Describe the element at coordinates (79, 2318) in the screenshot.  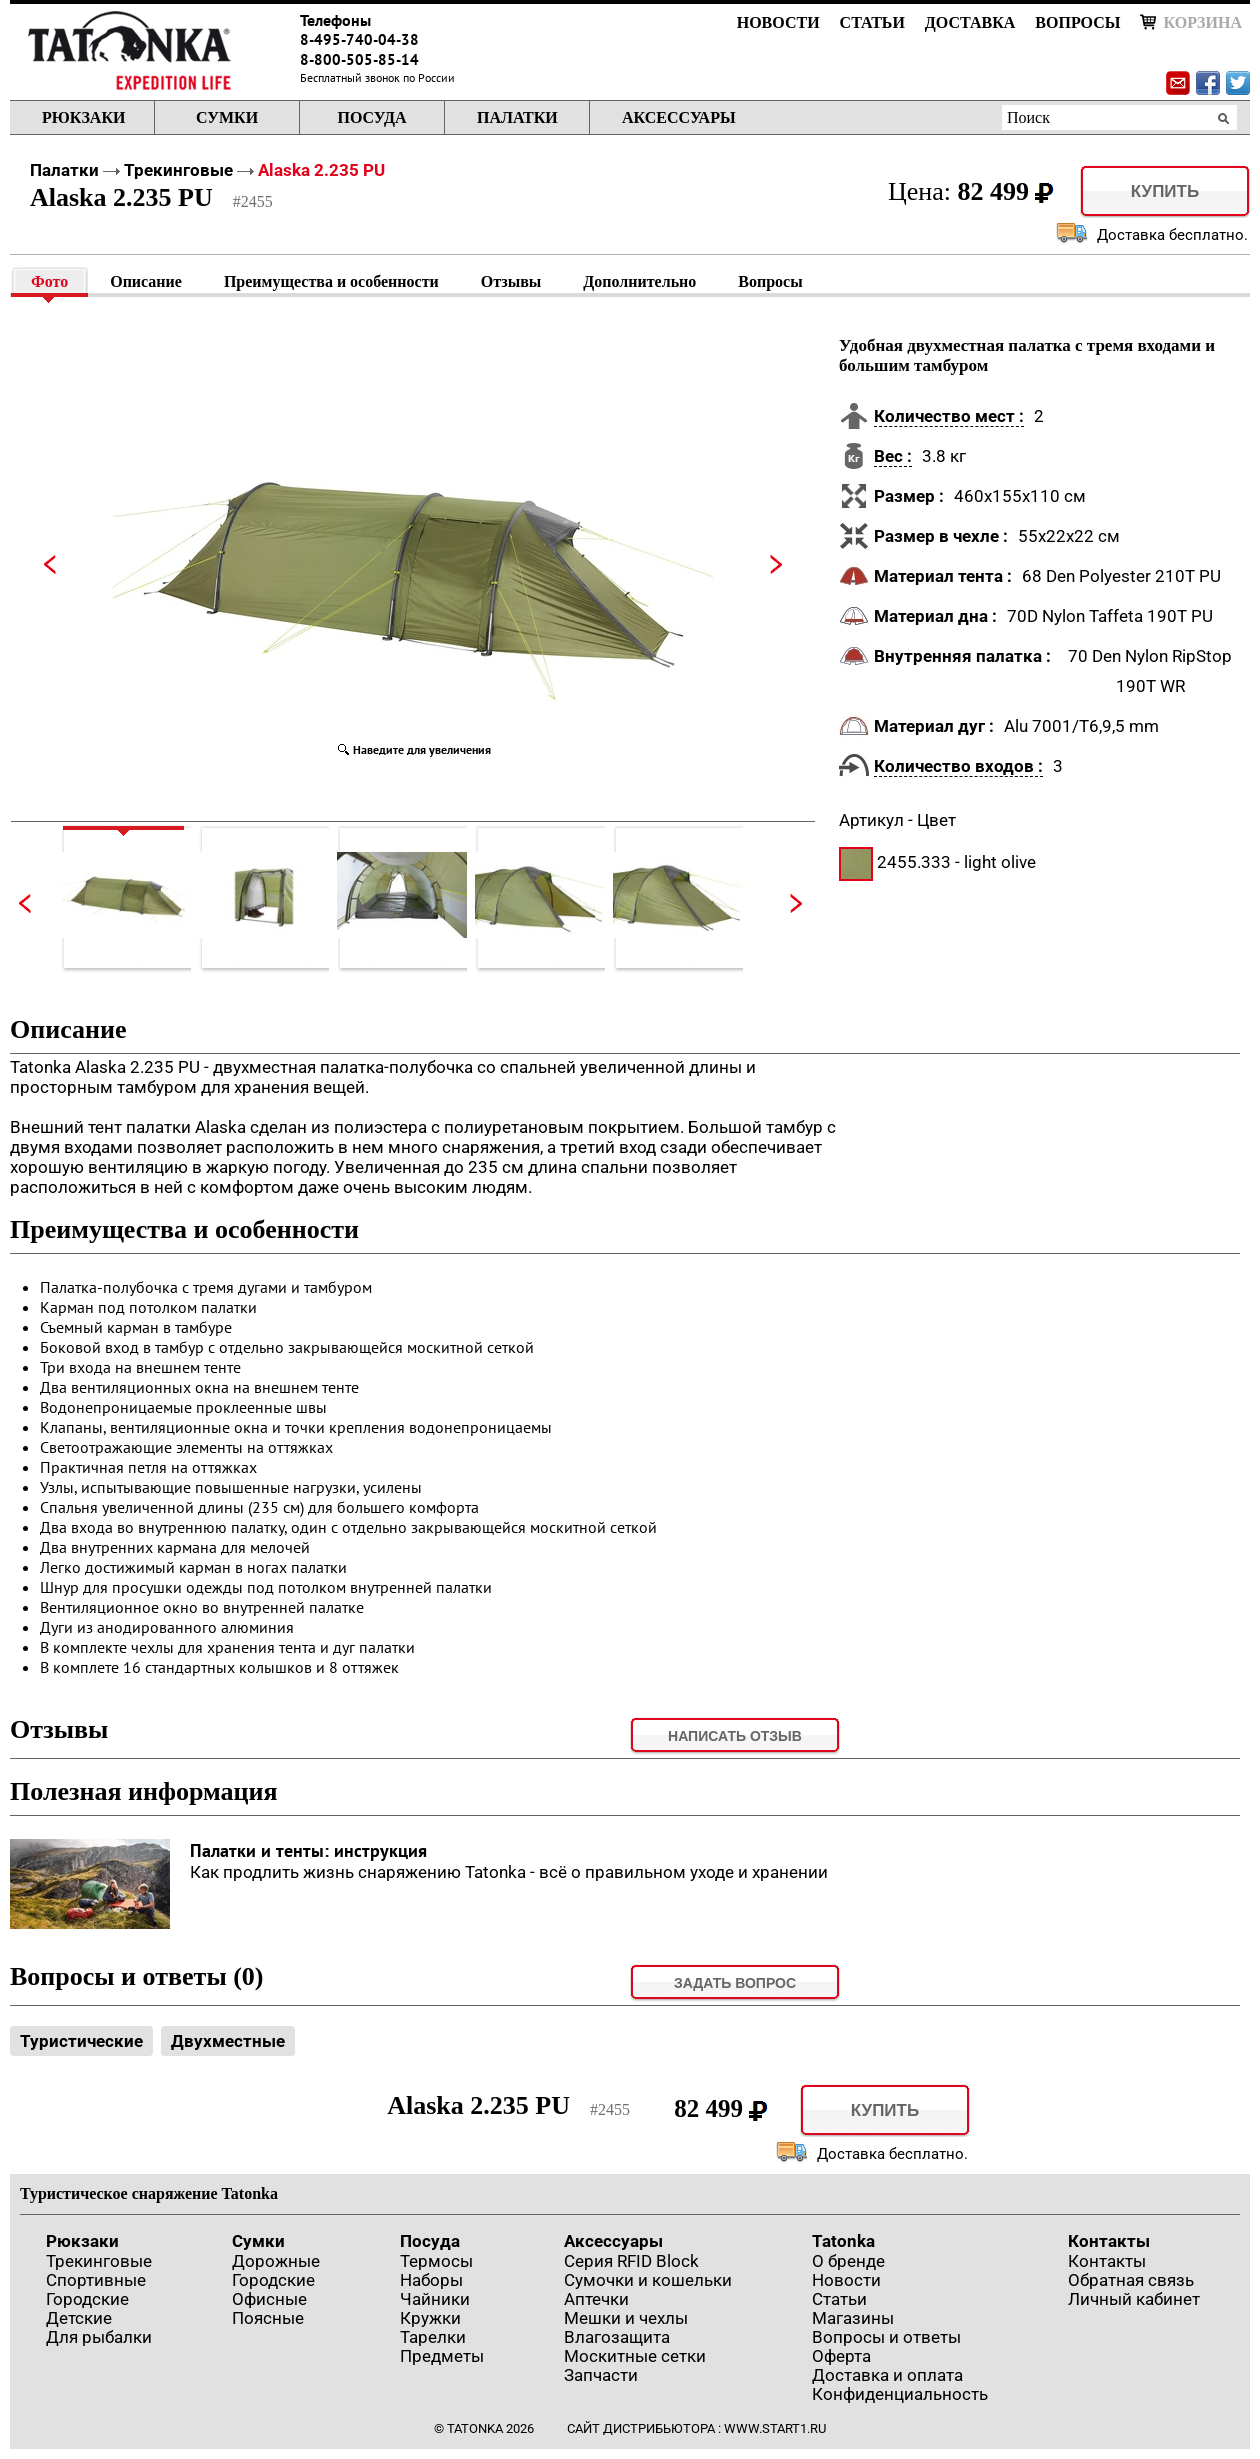
I see `Детские` at that location.